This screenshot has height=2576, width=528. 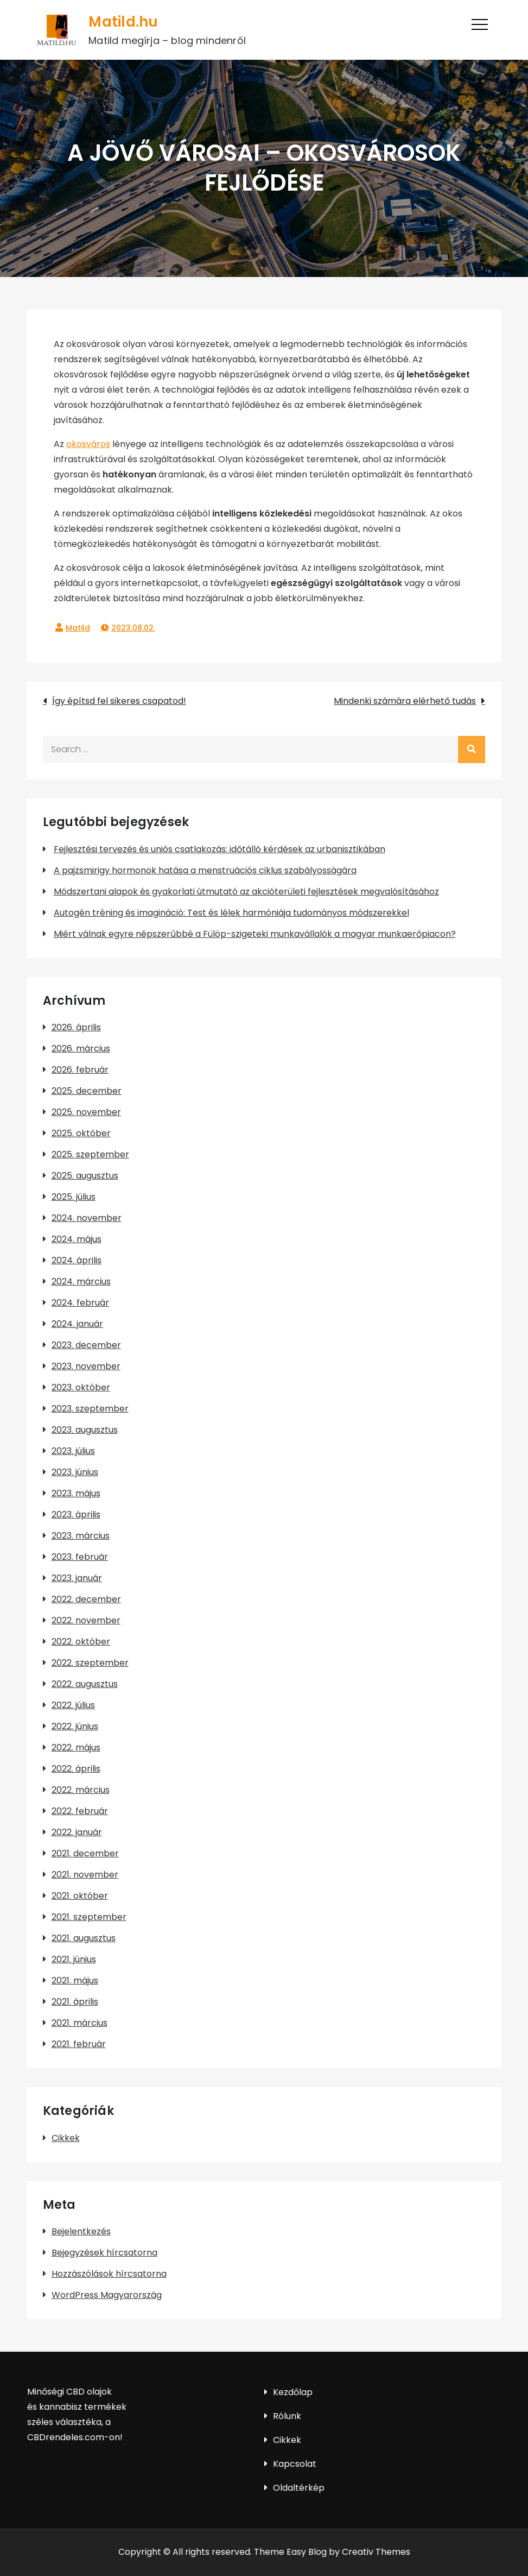 What do you see at coordinates (119, 701) in the screenshot?
I see `Így építsd fel sikeres csapatod!` at bounding box center [119, 701].